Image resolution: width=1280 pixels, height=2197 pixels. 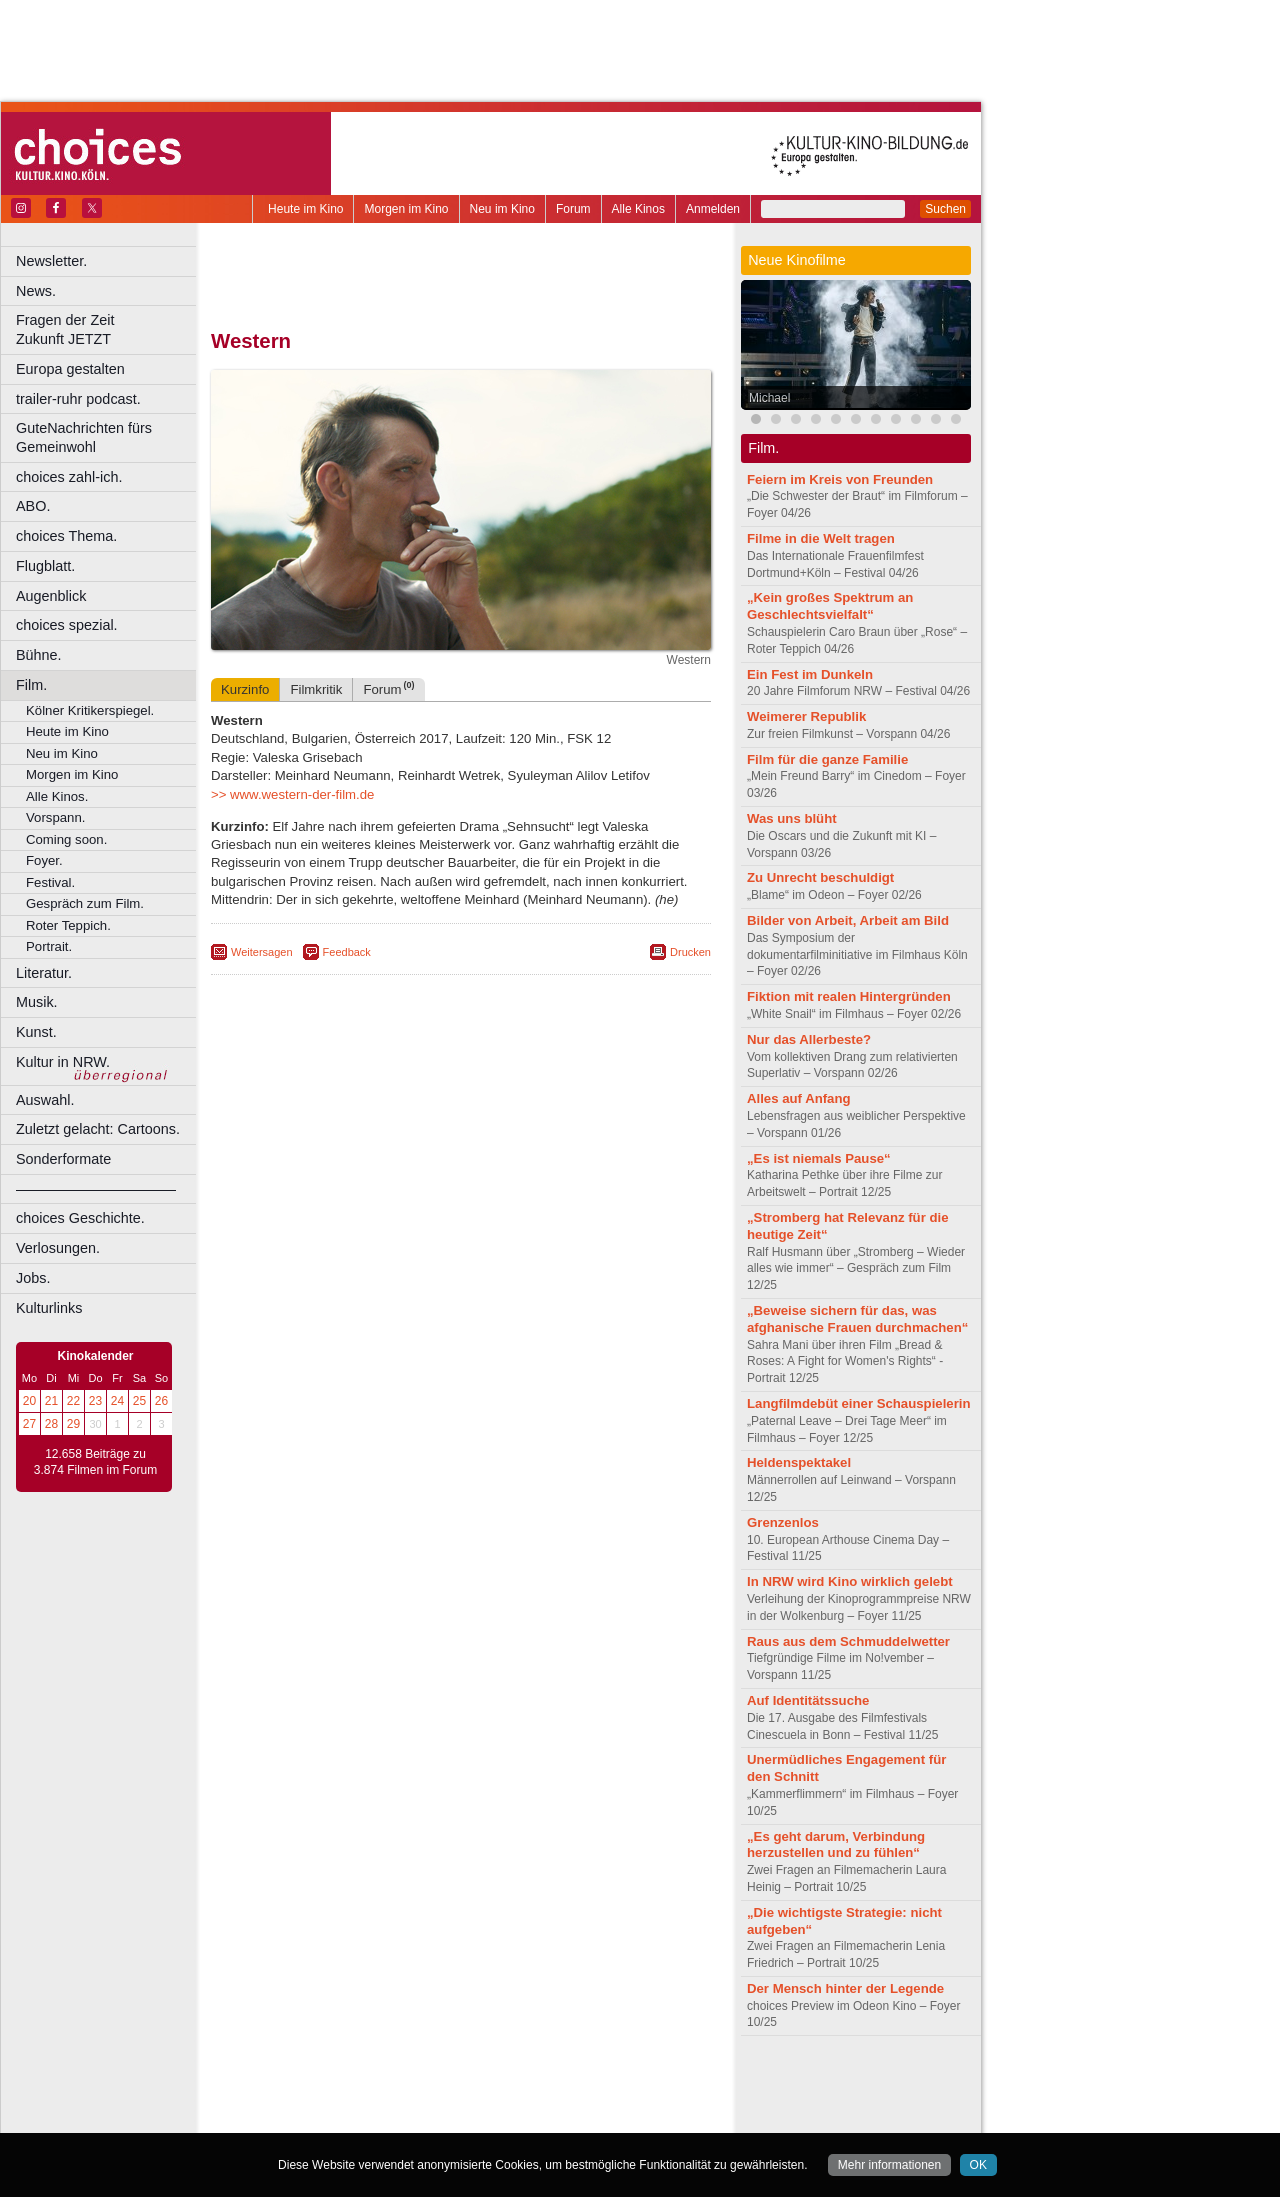 What do you see at coordinates (354, 2101) in the screenshot?
I see `choices` at bounding box center [354, 2101].